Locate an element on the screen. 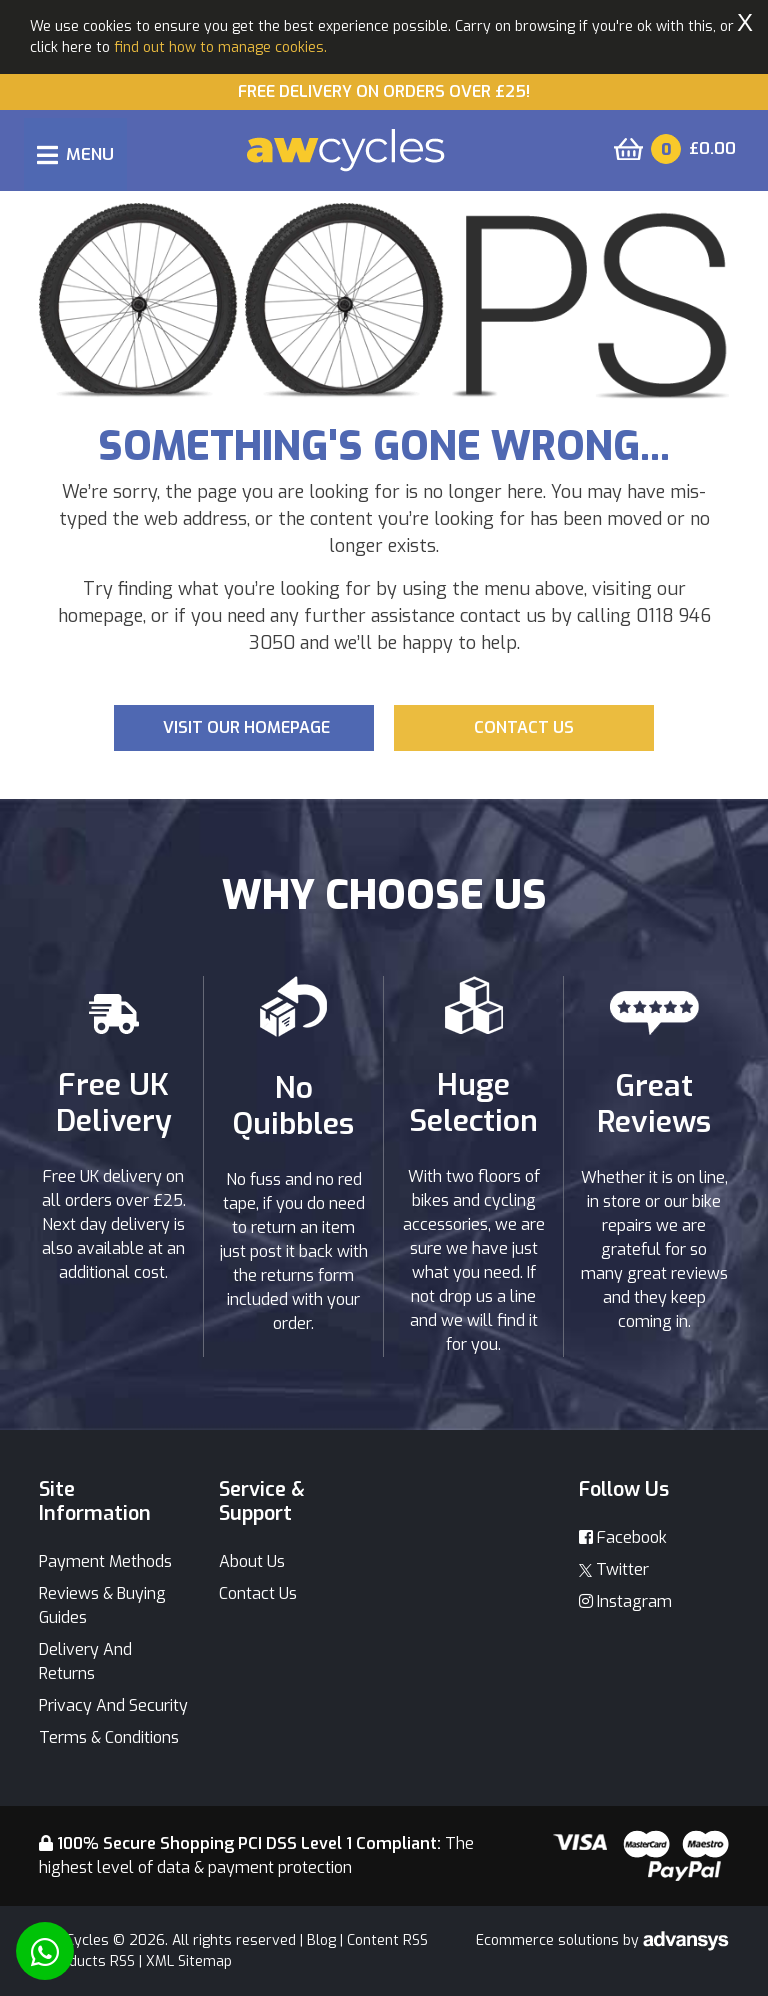 This screenshot has width=768, height=1996. Reviews & Buying Guides is located at coordinates (102, 1605).